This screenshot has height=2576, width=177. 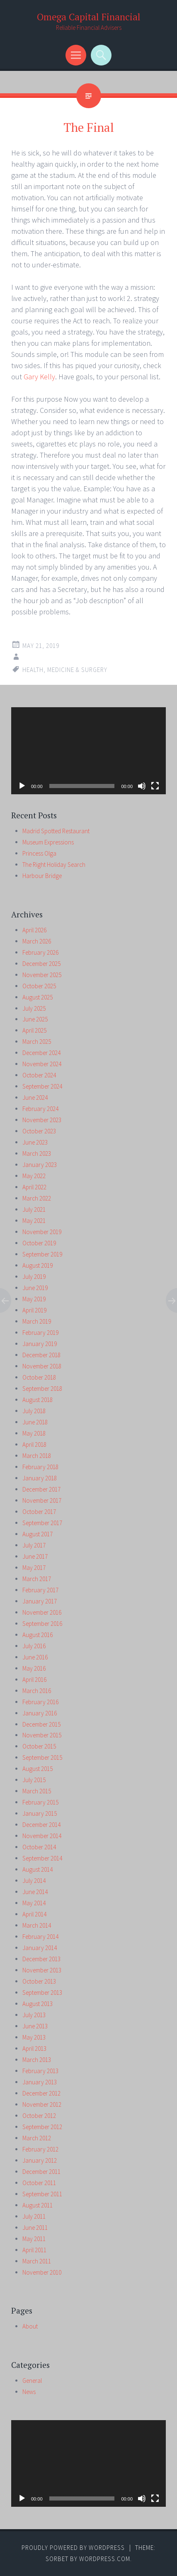 I want to click on The Right Holiday Search, so click(x=53, y=864).